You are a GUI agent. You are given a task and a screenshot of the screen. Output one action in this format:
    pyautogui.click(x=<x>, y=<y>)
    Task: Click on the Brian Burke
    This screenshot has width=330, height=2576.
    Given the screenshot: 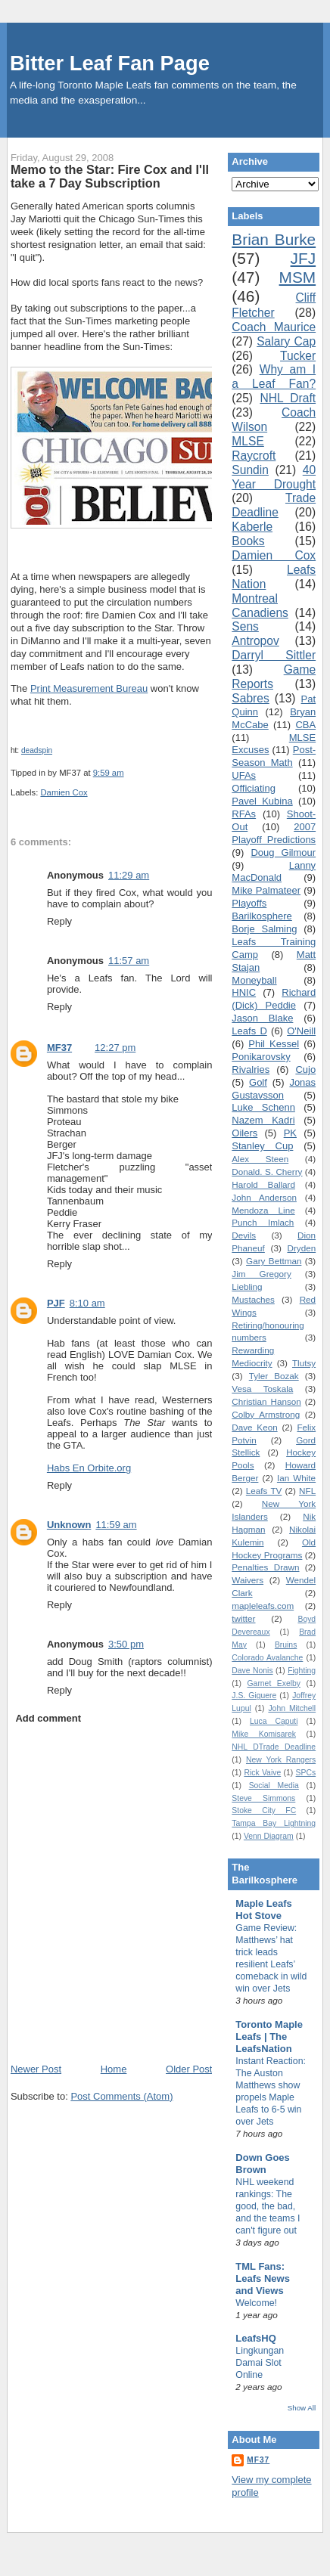 What is the action you would take?
    pyautogui.click(x=274, y=239)
    